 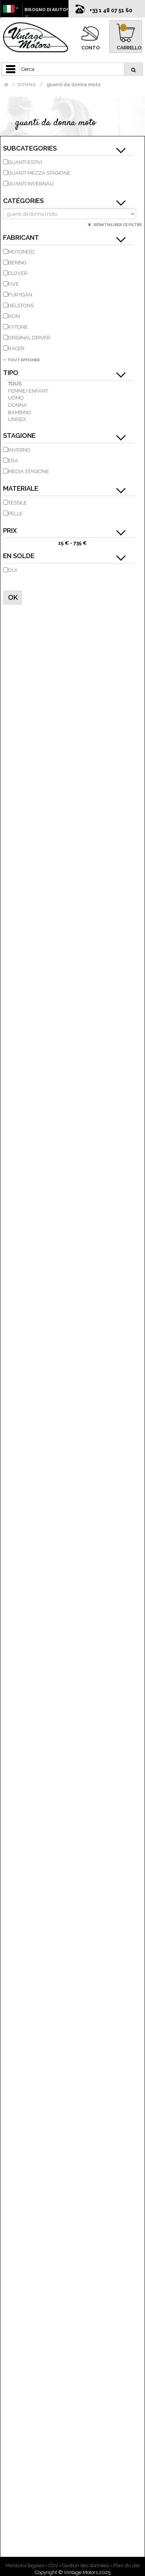 What do you see at coordinates (117, 225) in the screenshot?
I see `Réinitialiser ce filtre` at bounding box center [117, 225].